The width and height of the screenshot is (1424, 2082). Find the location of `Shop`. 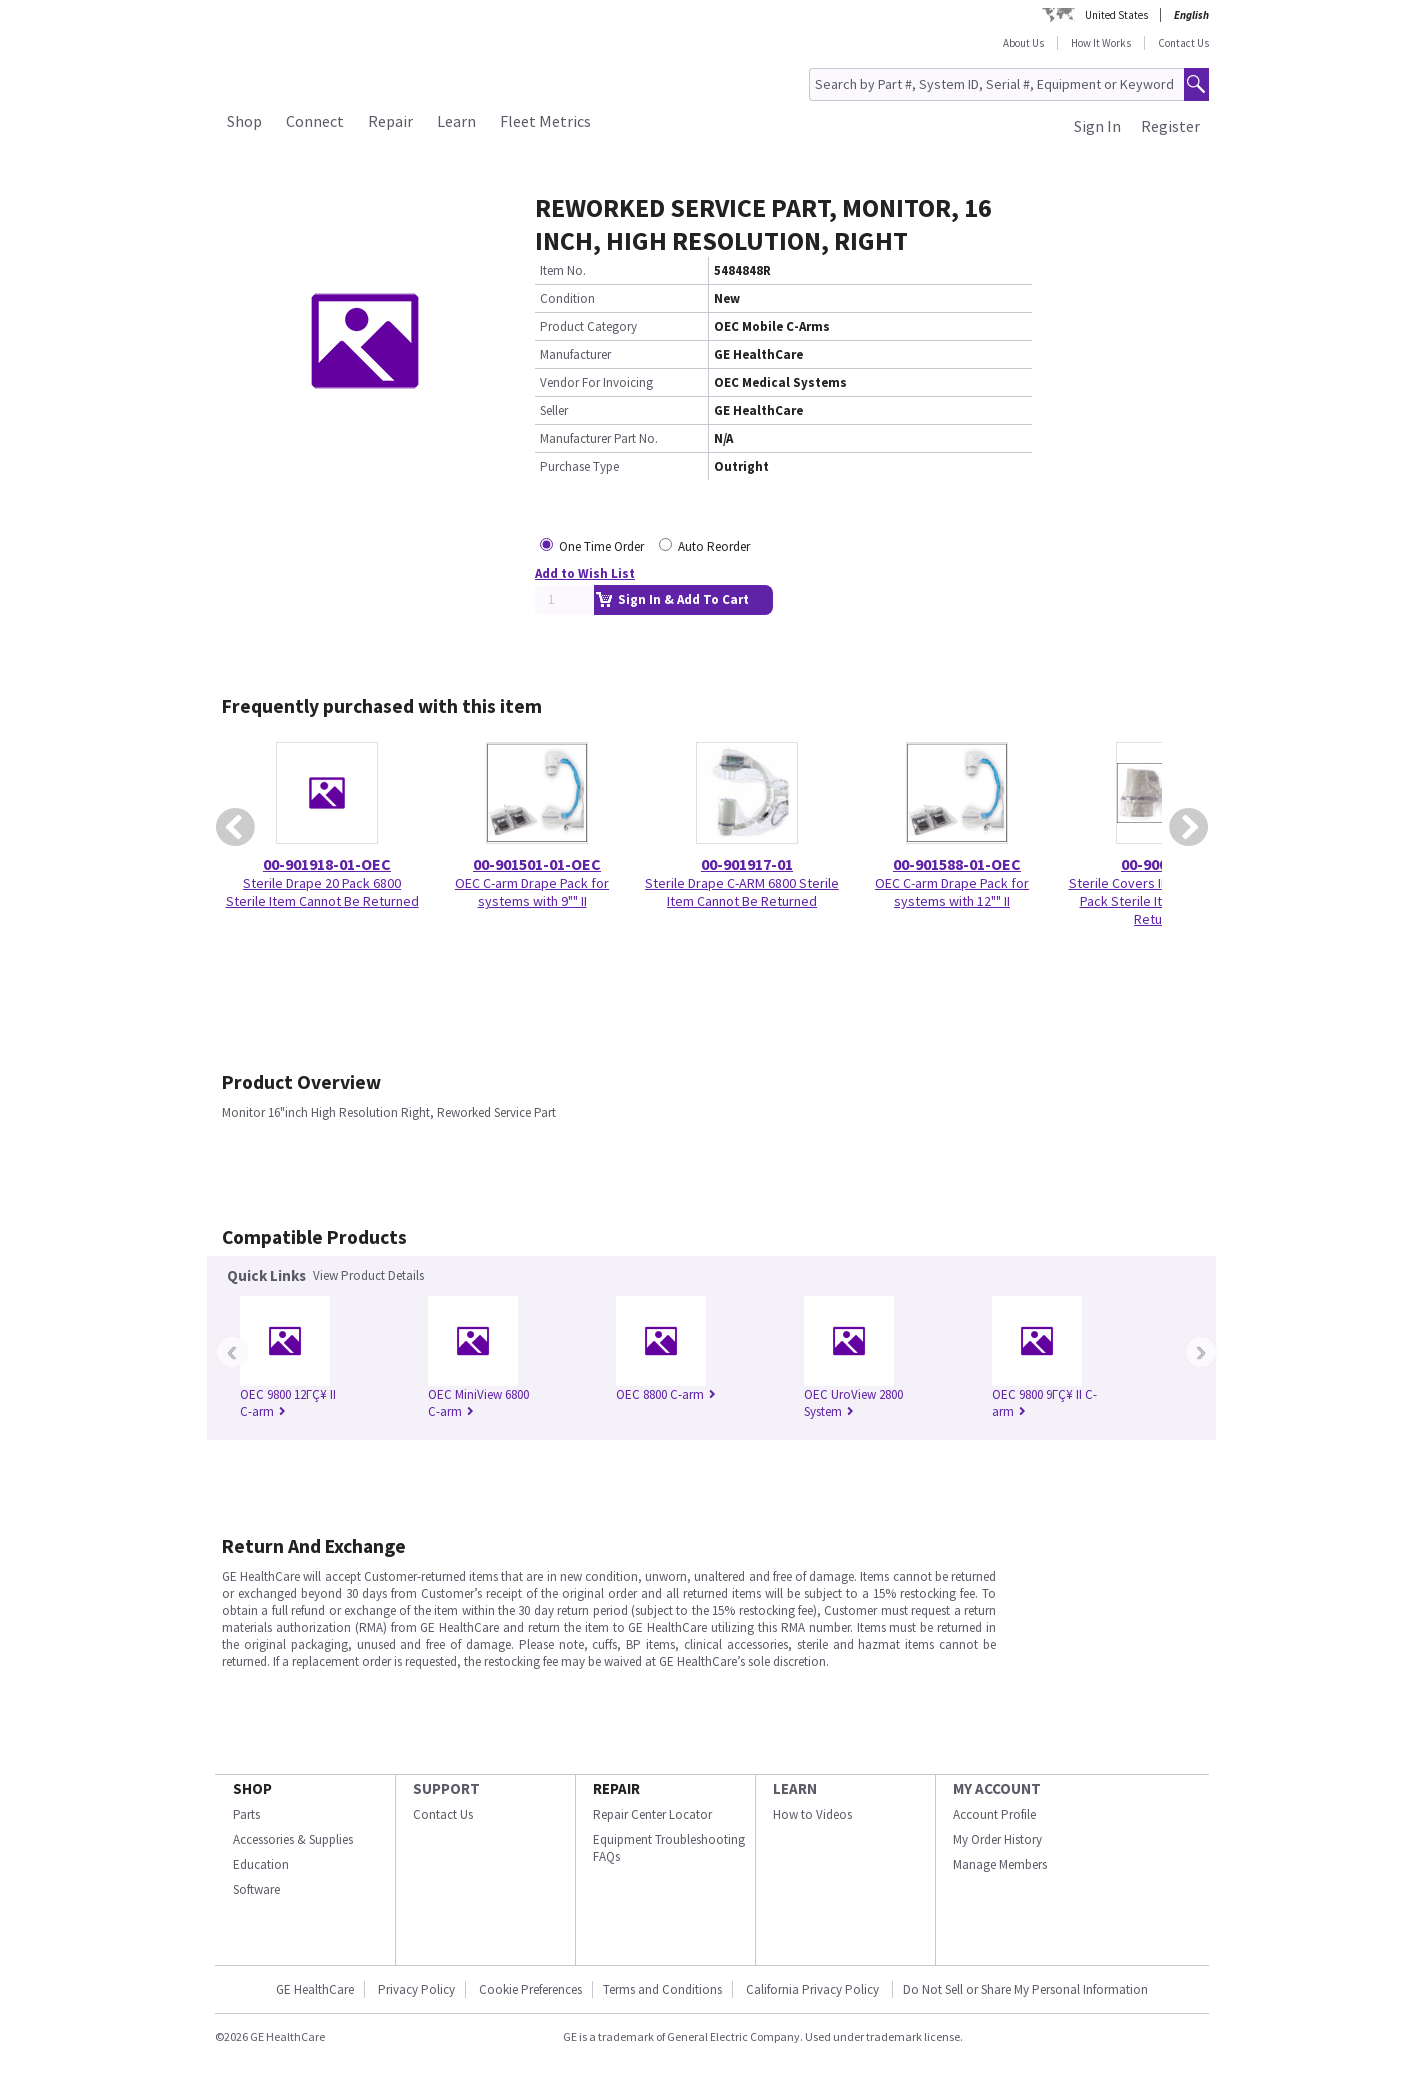

Shop is located at coordinates (244, 121).